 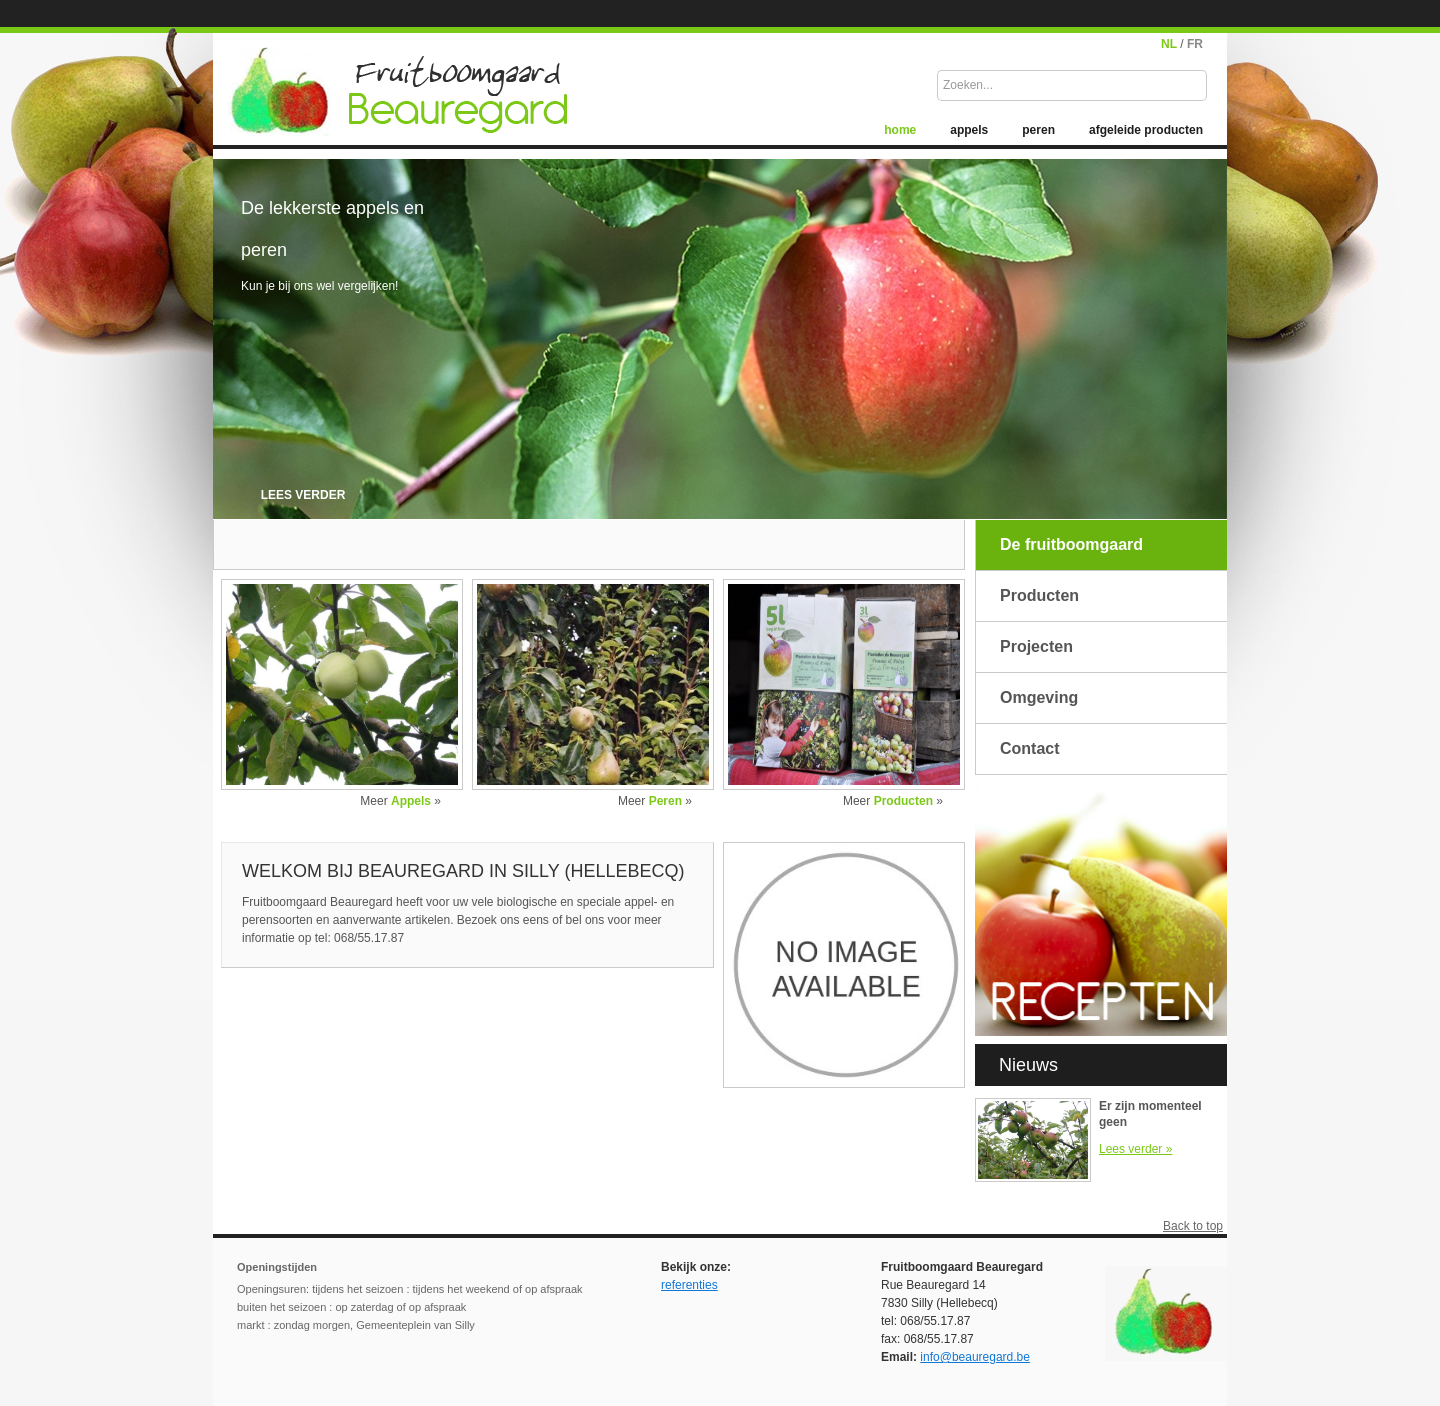 What do you see at coordinates (400, 801) in the screenshot?
I see `Meer »` at bounding box center [400, 801].